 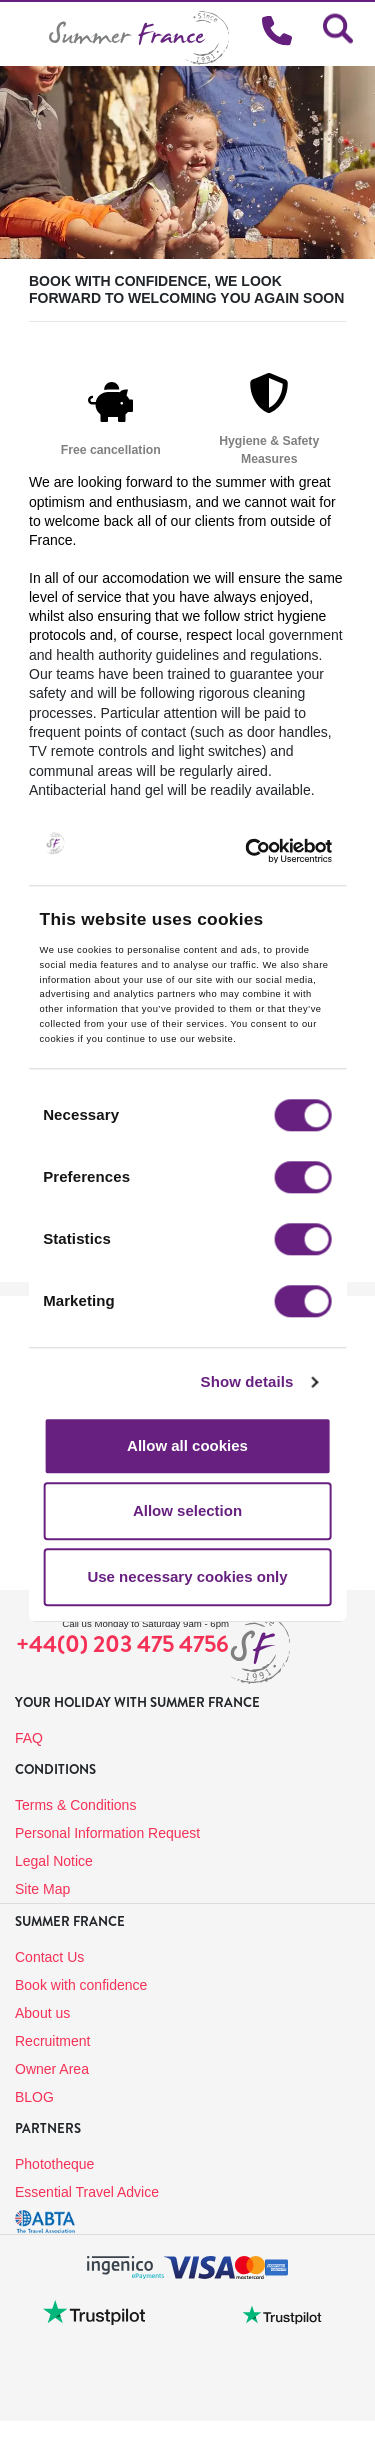 What do you see at coordinates (49, 1957) in the screenshot?
I see `Contact Us` at bounding box center [49, 1957].